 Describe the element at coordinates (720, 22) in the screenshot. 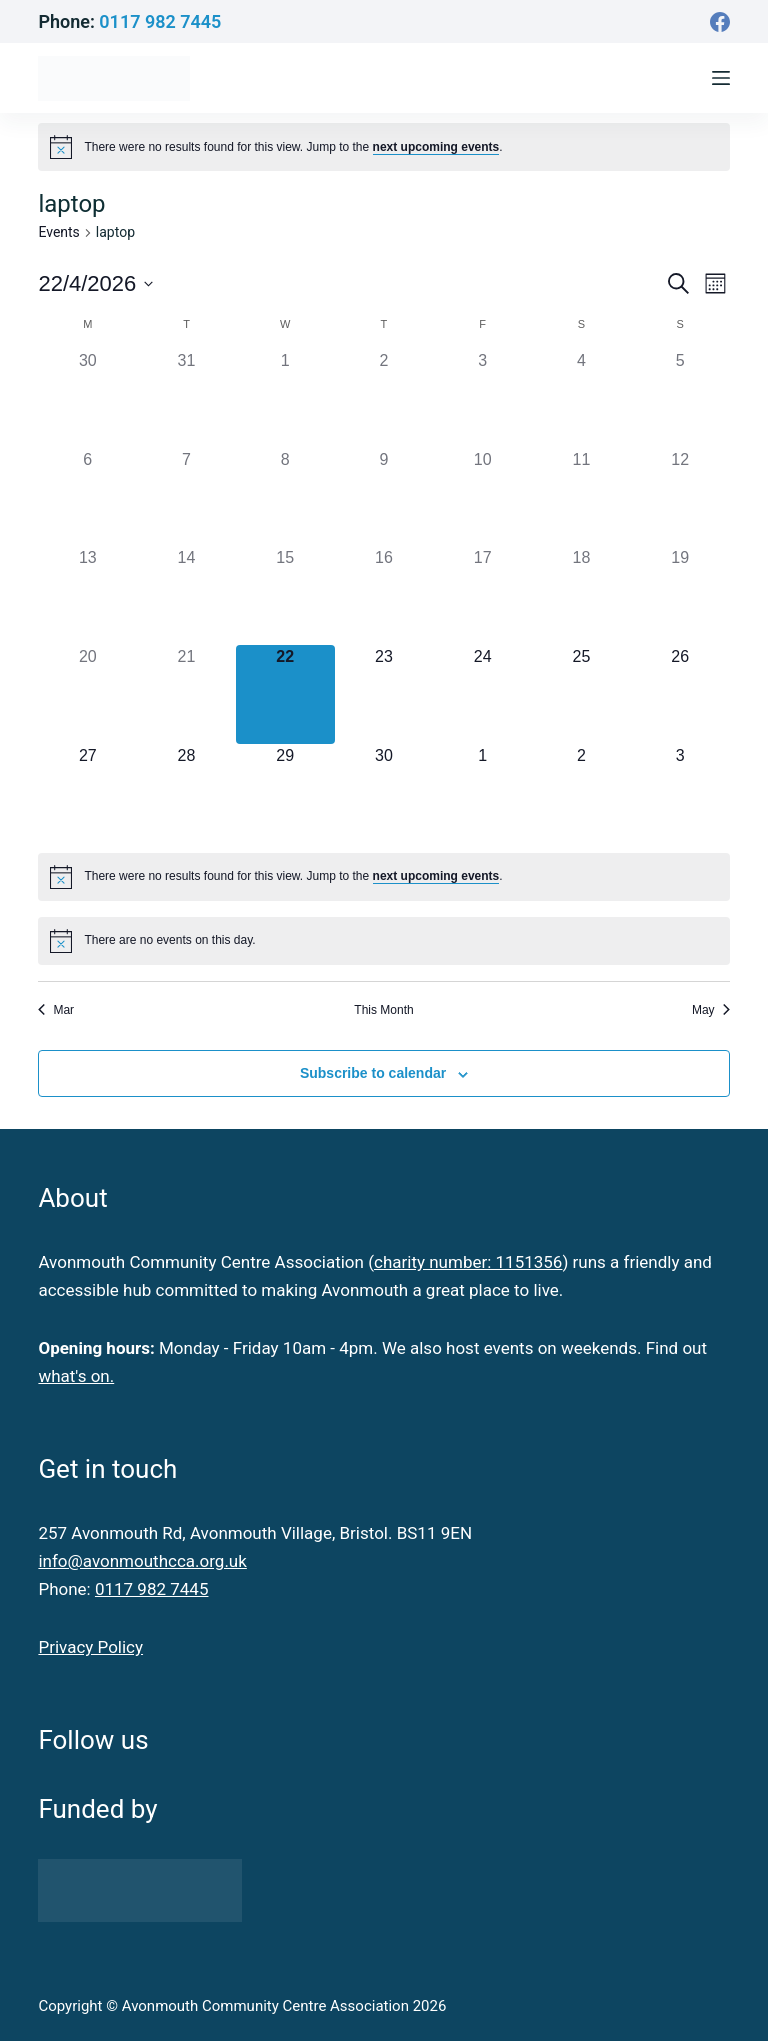

I see `[Facebook]` at that location.